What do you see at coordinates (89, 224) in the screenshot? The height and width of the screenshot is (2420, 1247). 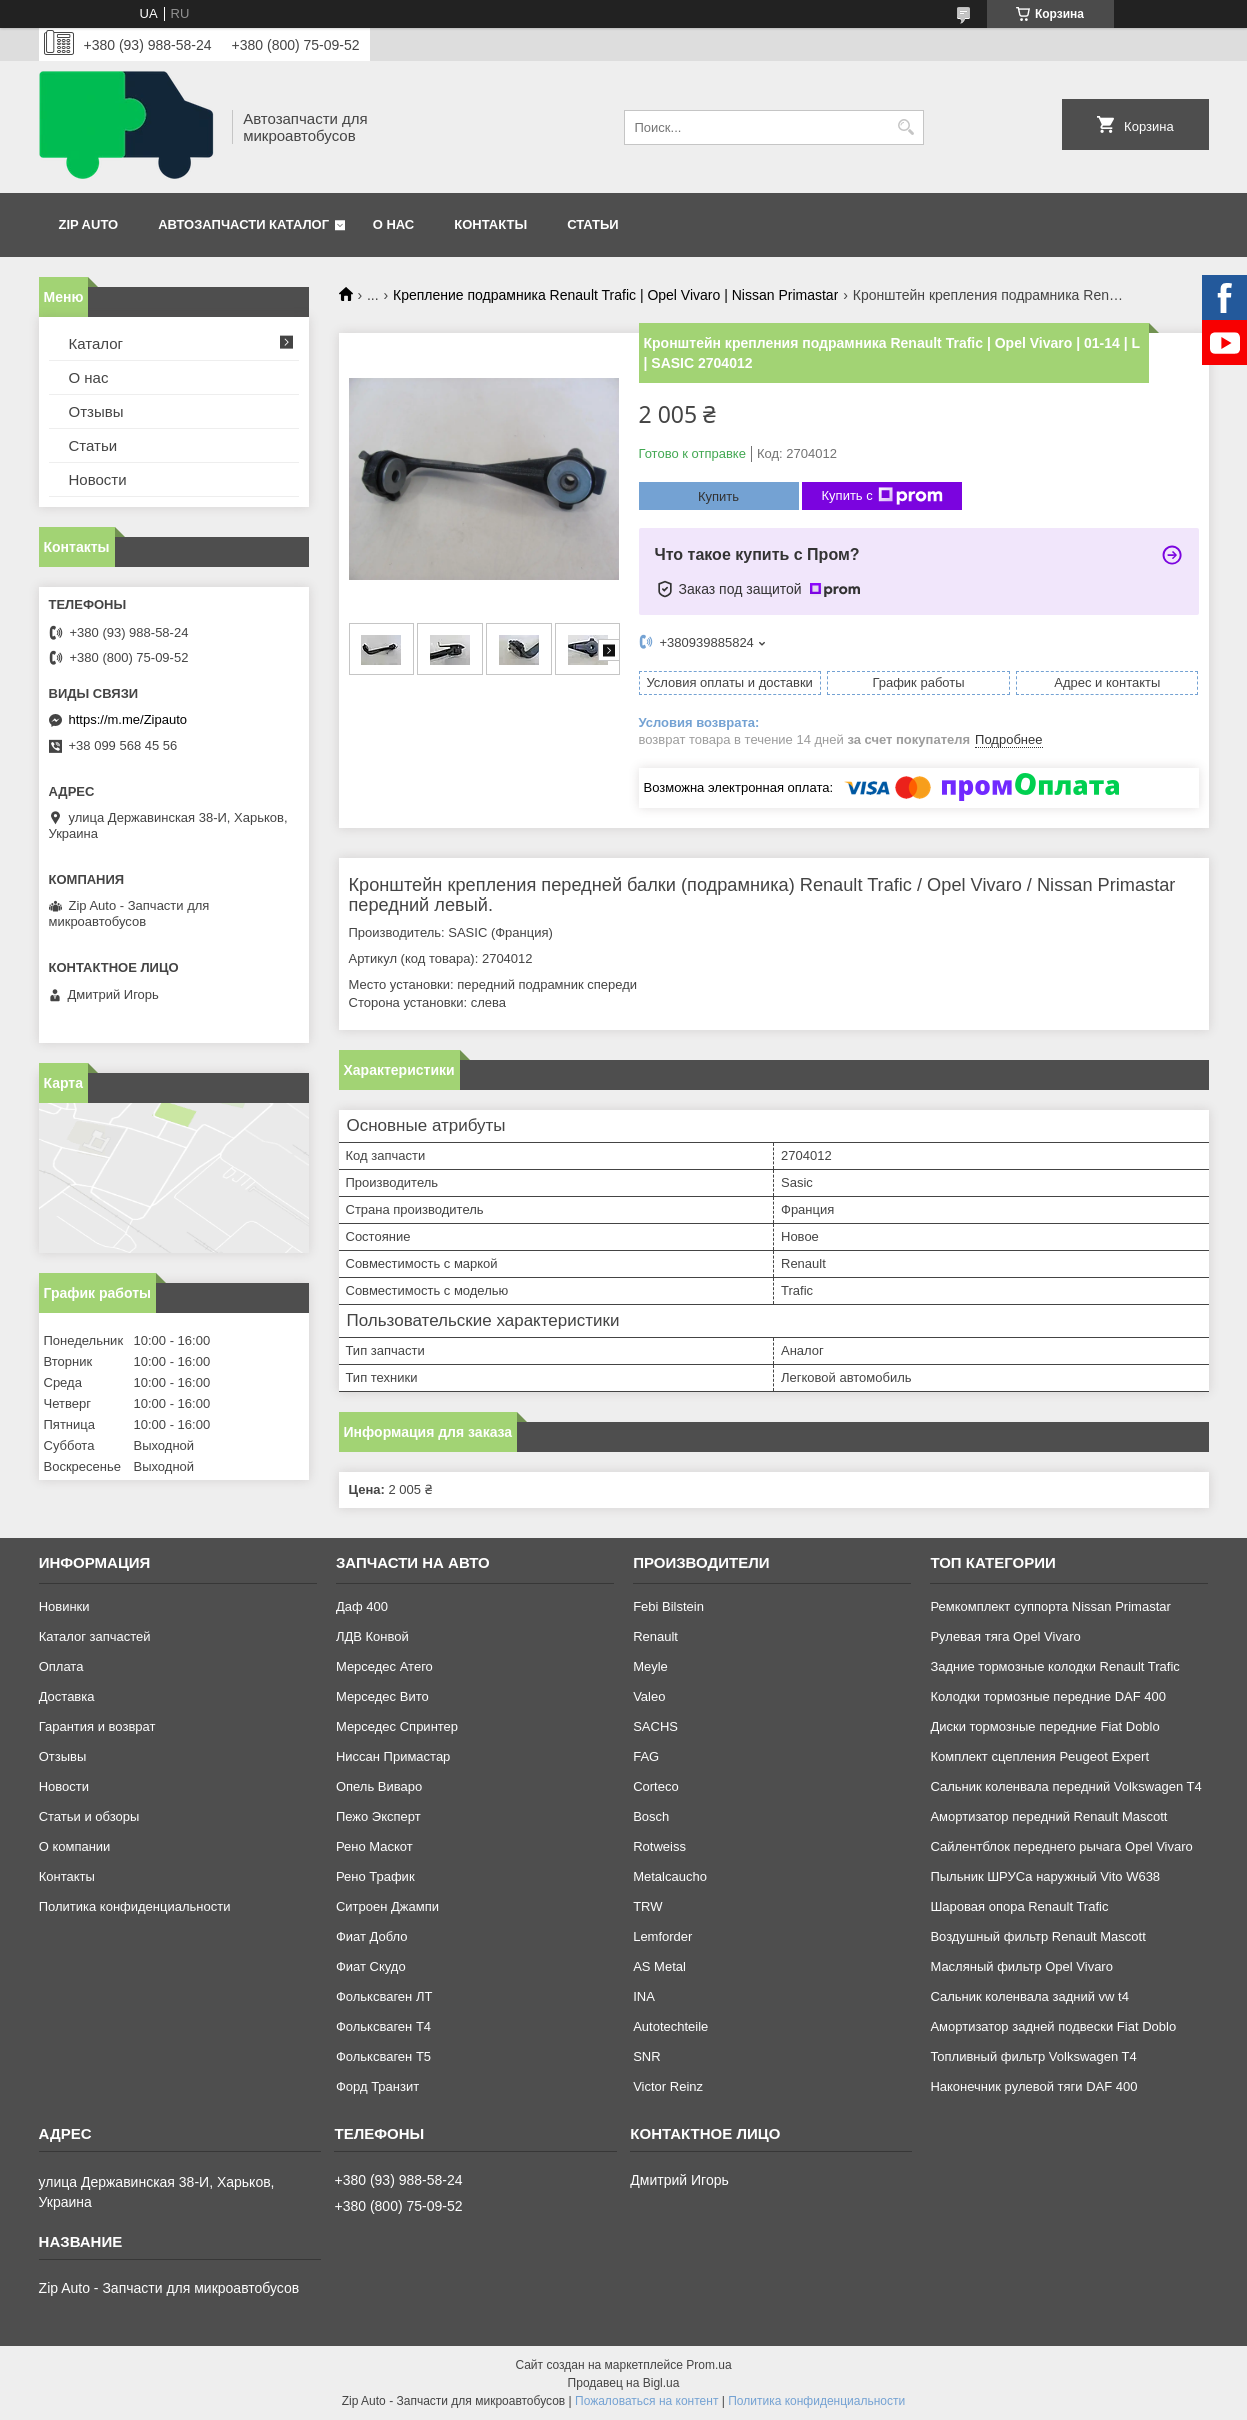 I see `Zip Auto` at bounding box center [89, 224].